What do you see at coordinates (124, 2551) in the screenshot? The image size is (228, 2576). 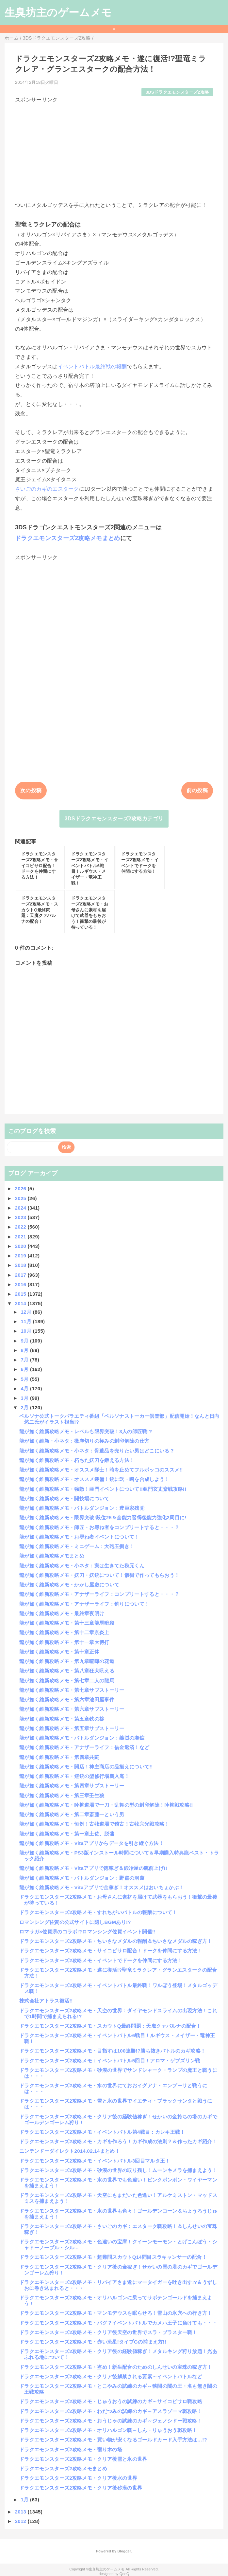 I see `Blogger` at bounding box center [124, 2551].